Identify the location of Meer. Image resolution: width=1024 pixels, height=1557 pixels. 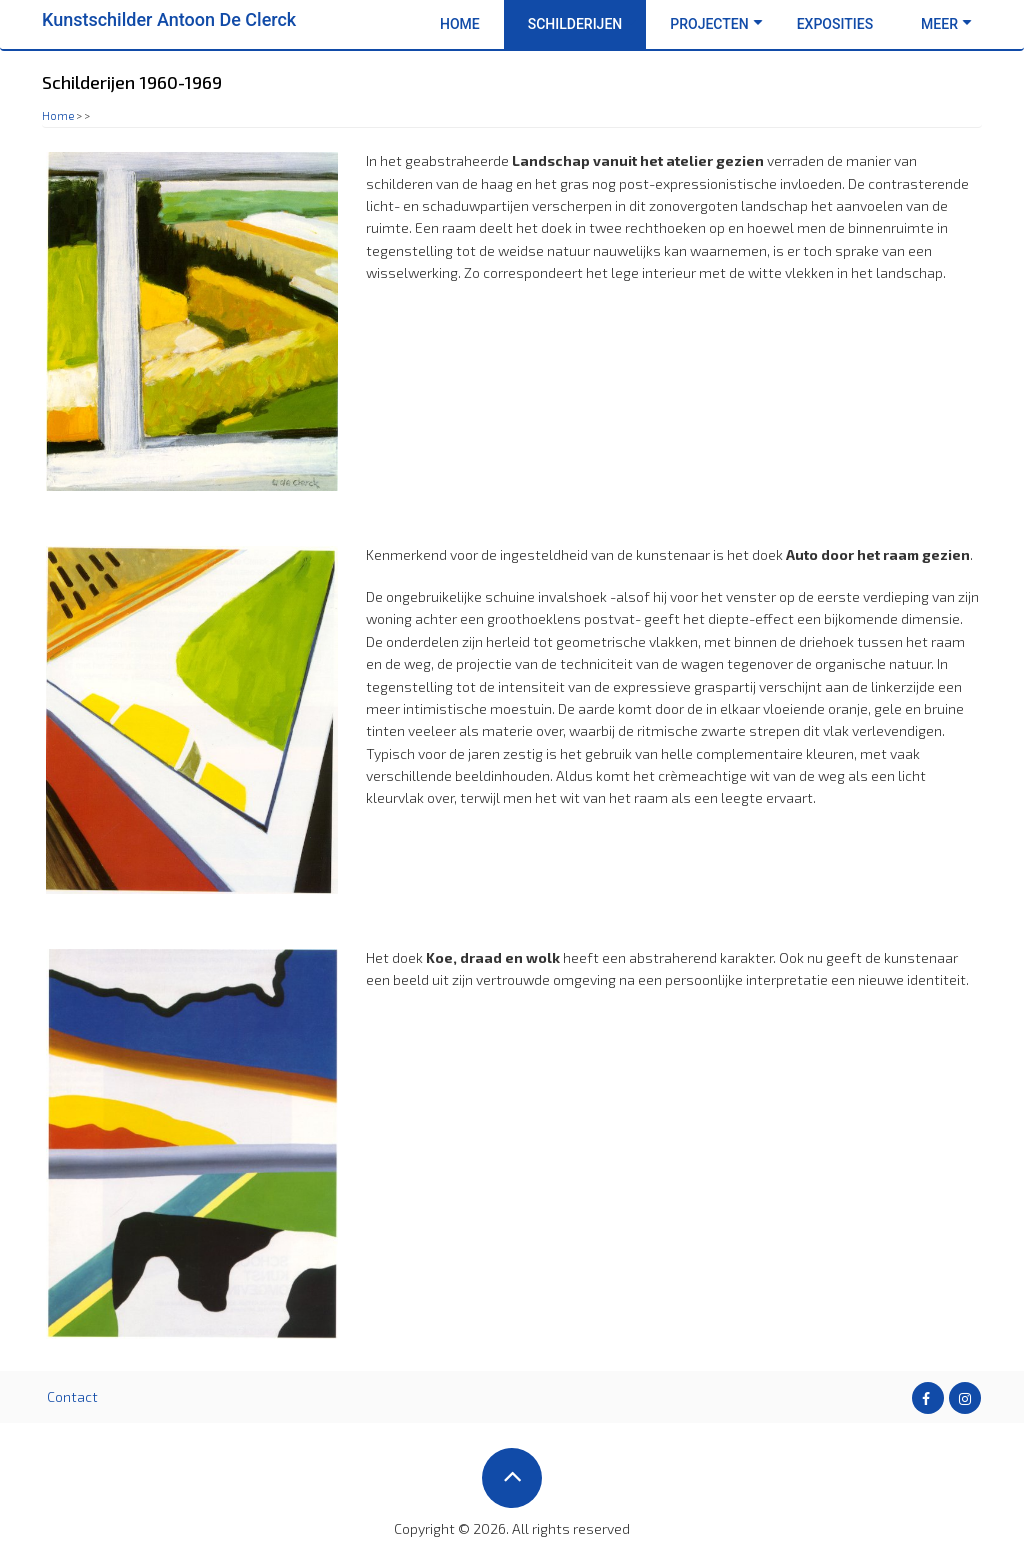
(946, 24).